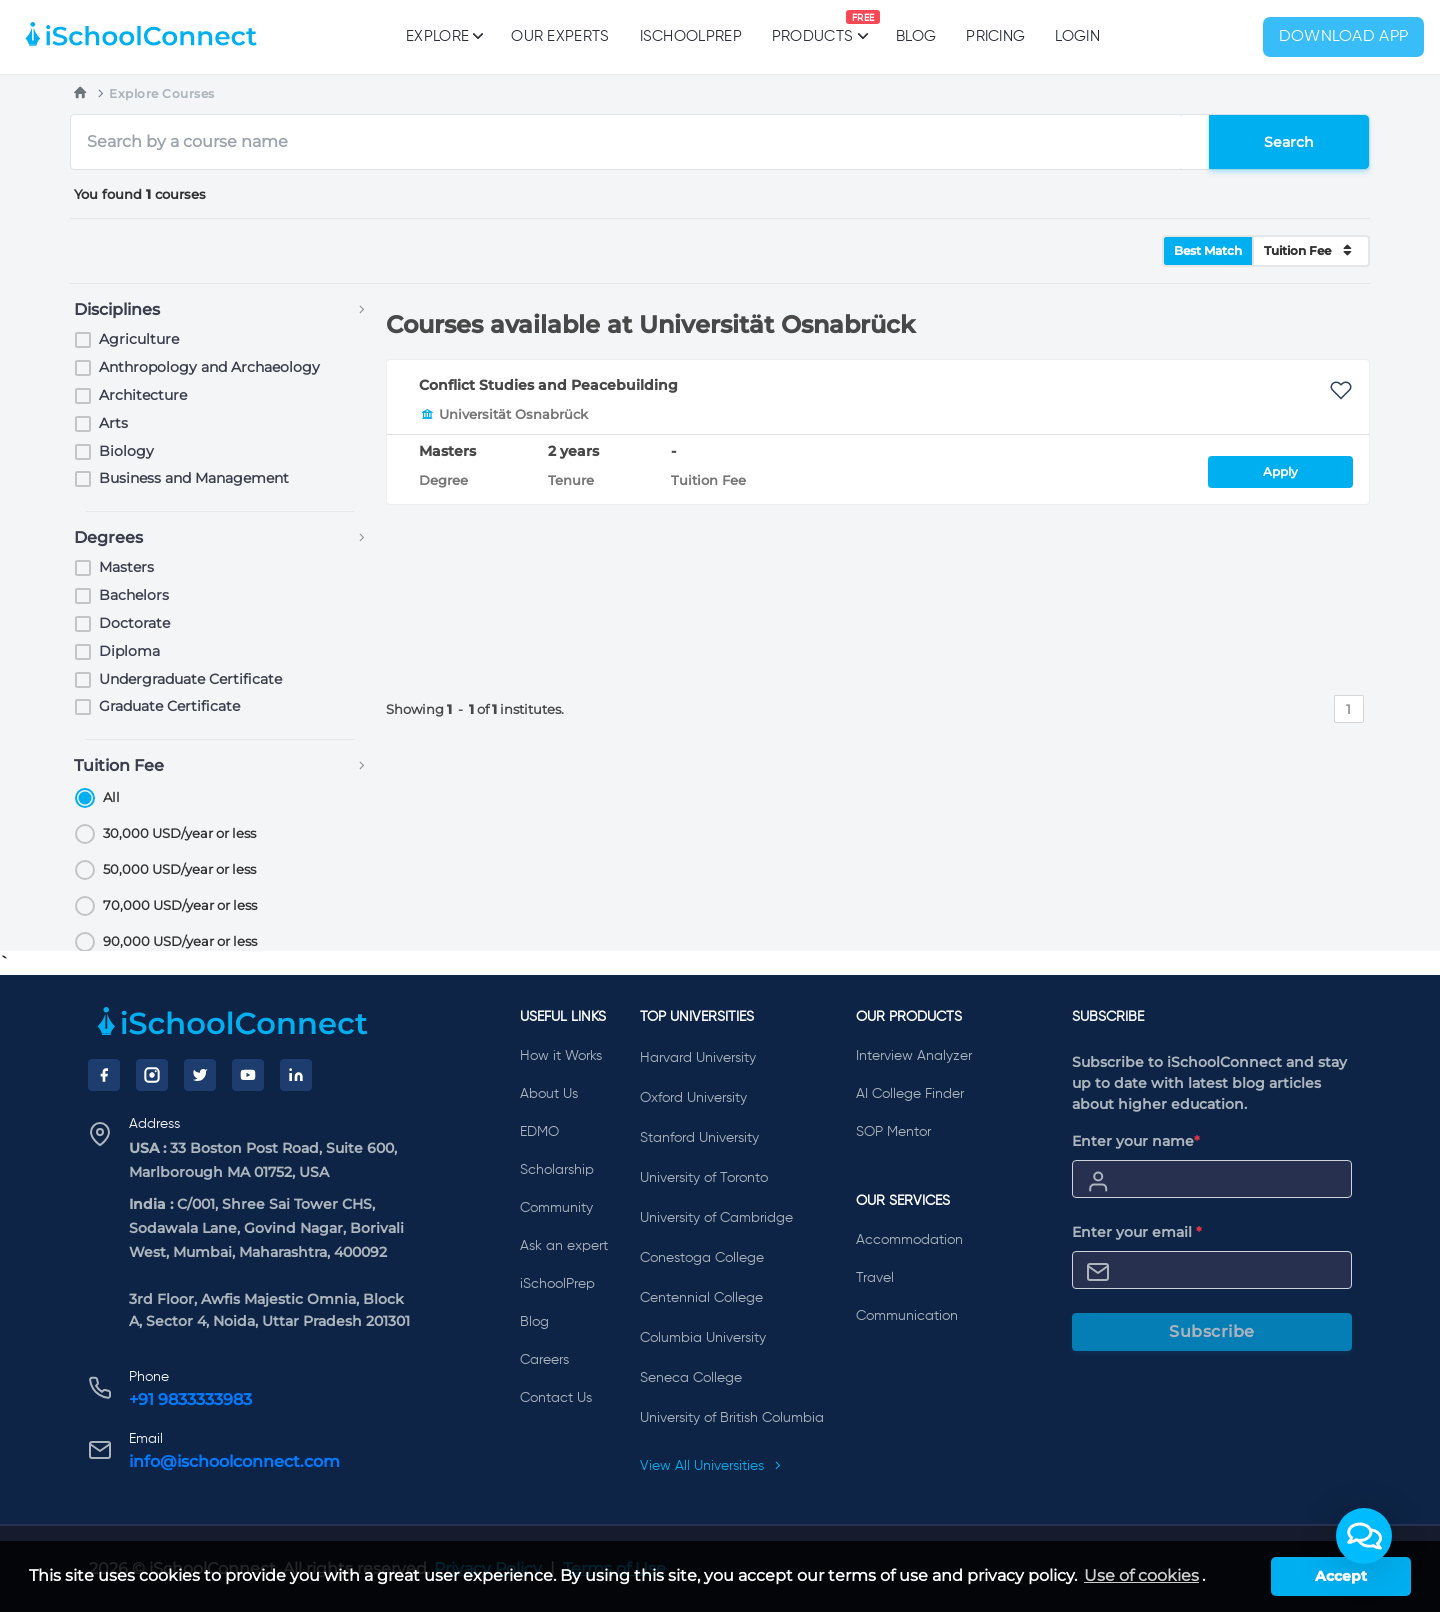  Describe the element at coordinates (893, 1132) in the screenshot. I see `SOP Mentor` at that location.